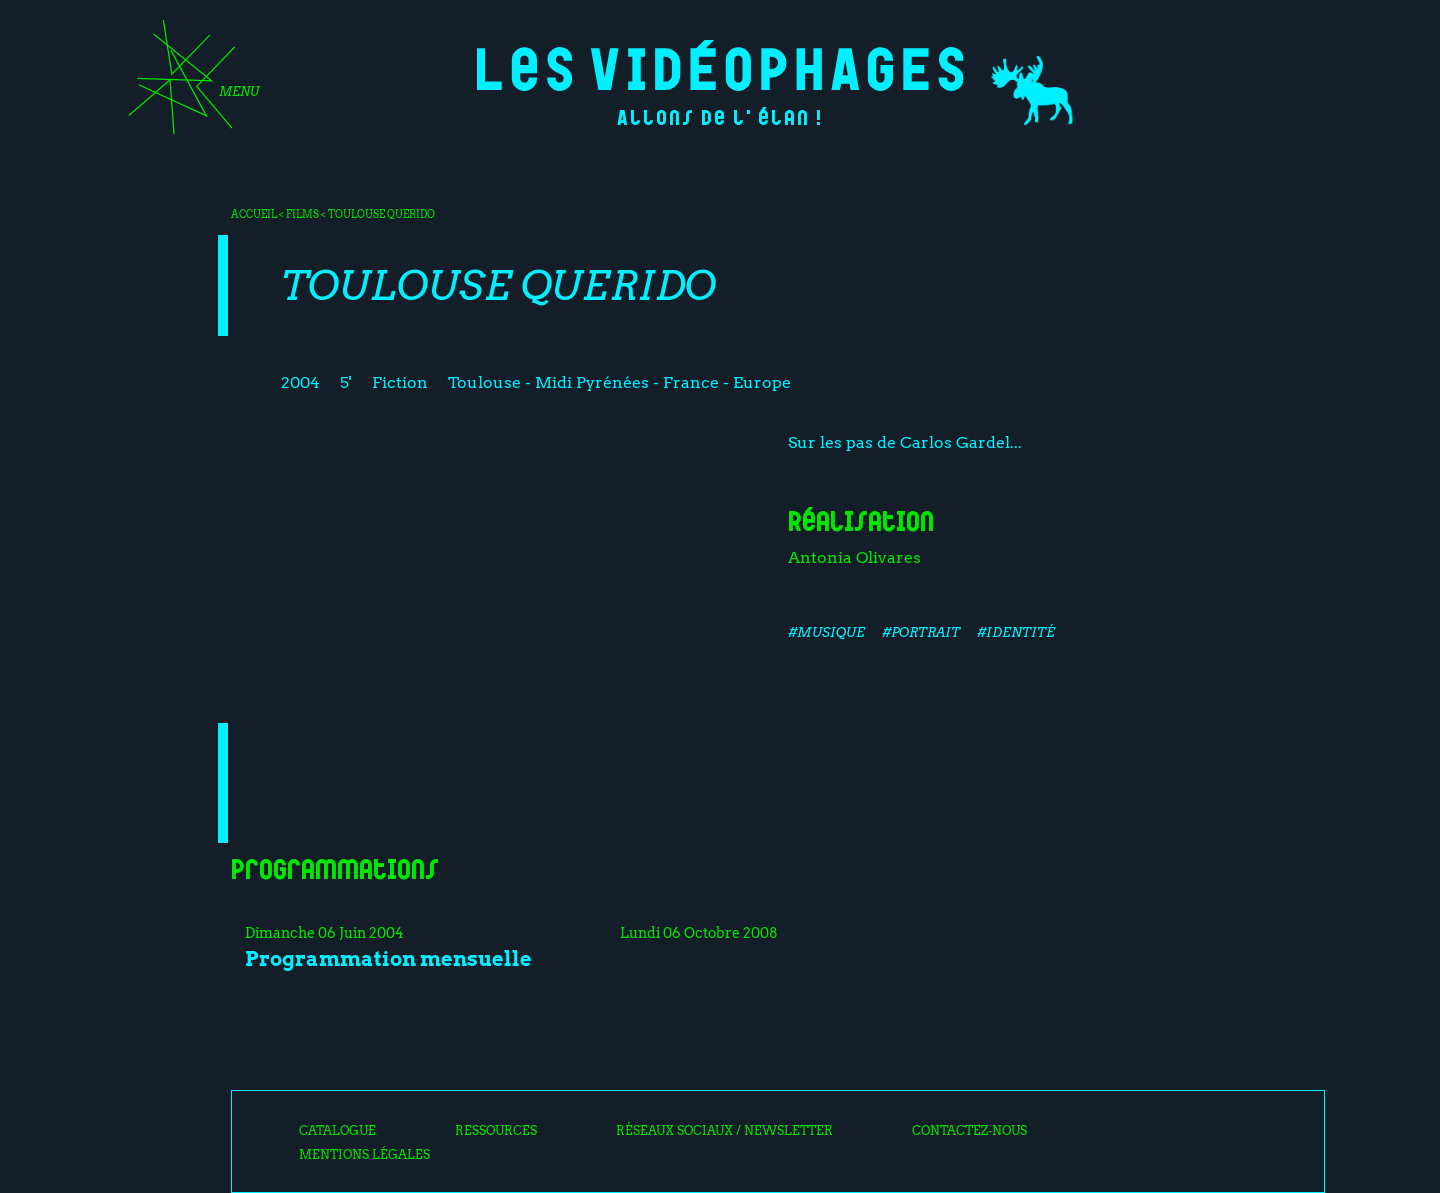 The image size is (1440, 1193). I want to click on Antonia Olivares, so click(854, 557).